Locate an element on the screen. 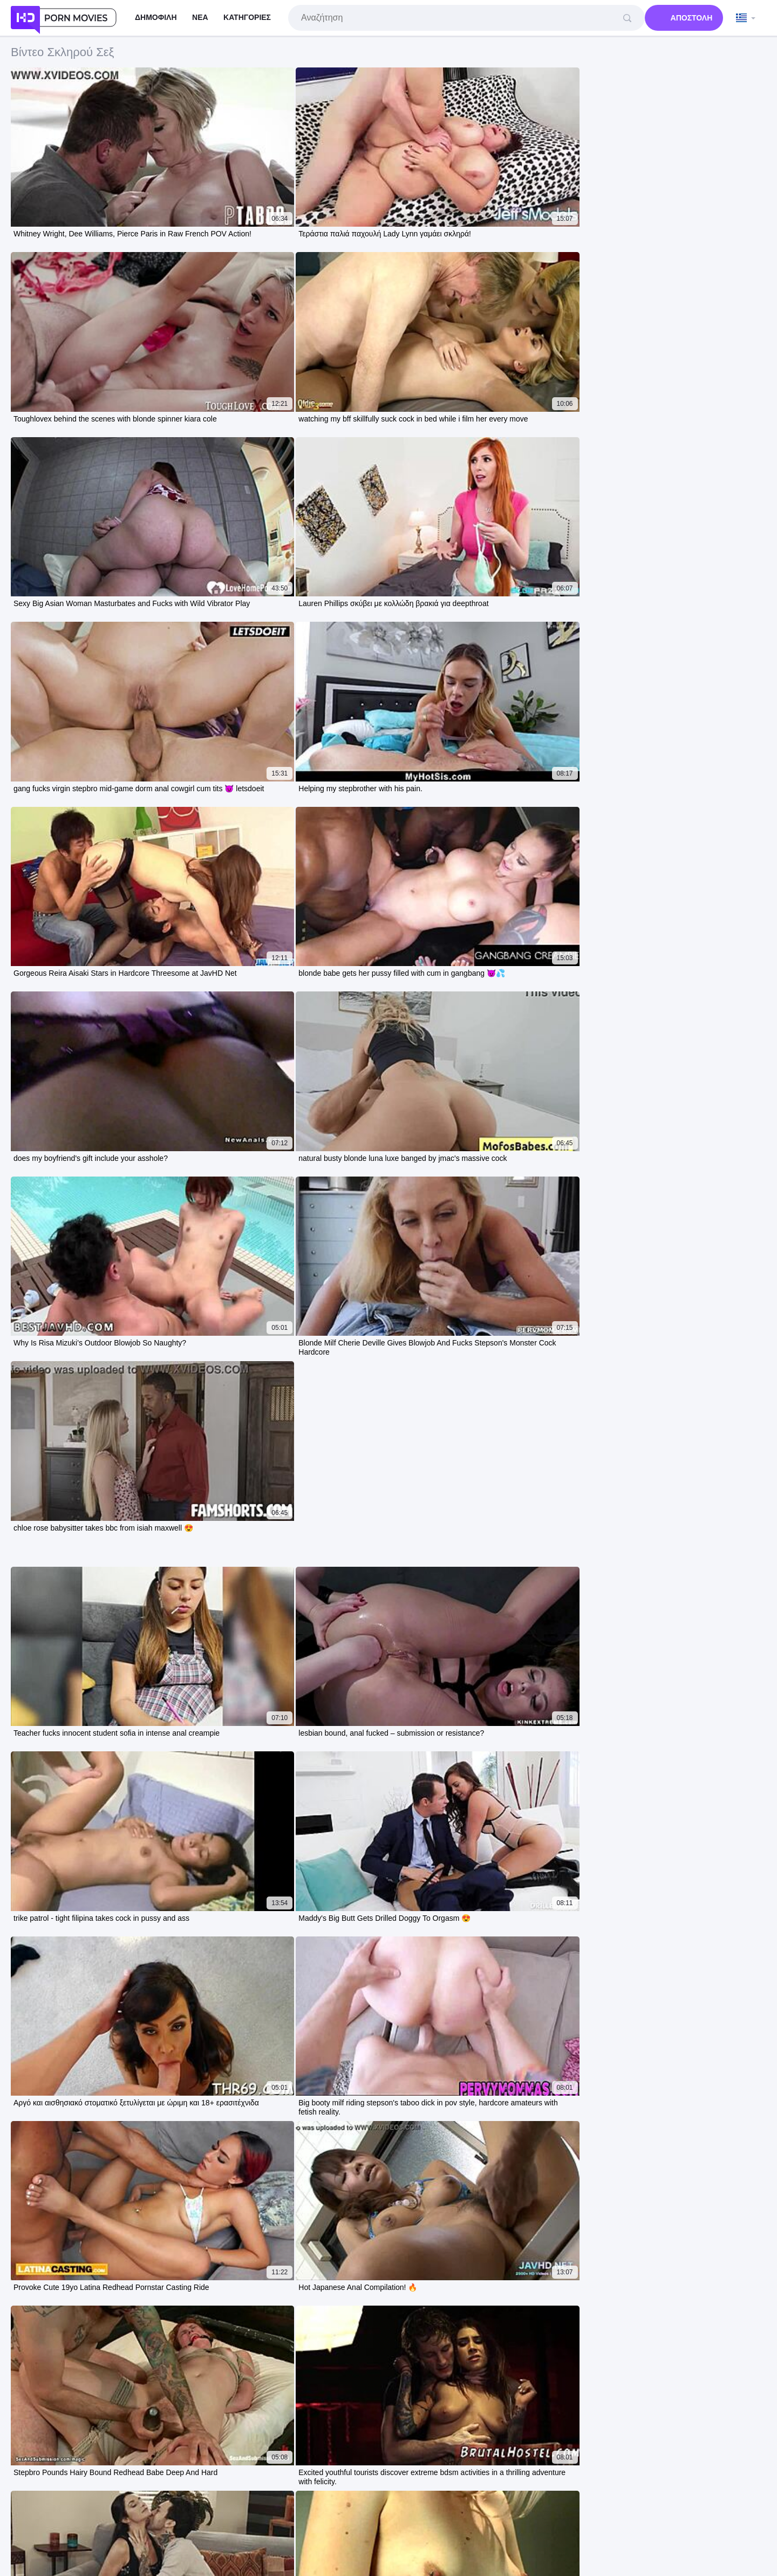 This screenshot has width=777, height=2576. Νέα is located at coordinates (200, 17).